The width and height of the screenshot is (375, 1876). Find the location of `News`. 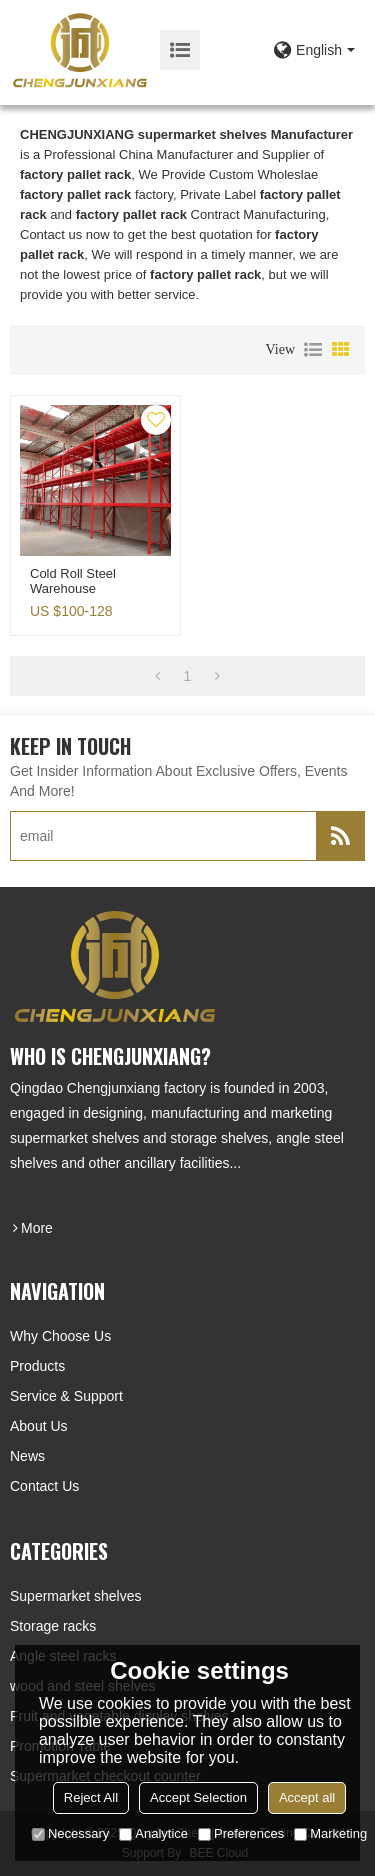

News is located at coordinates (27, 1456).